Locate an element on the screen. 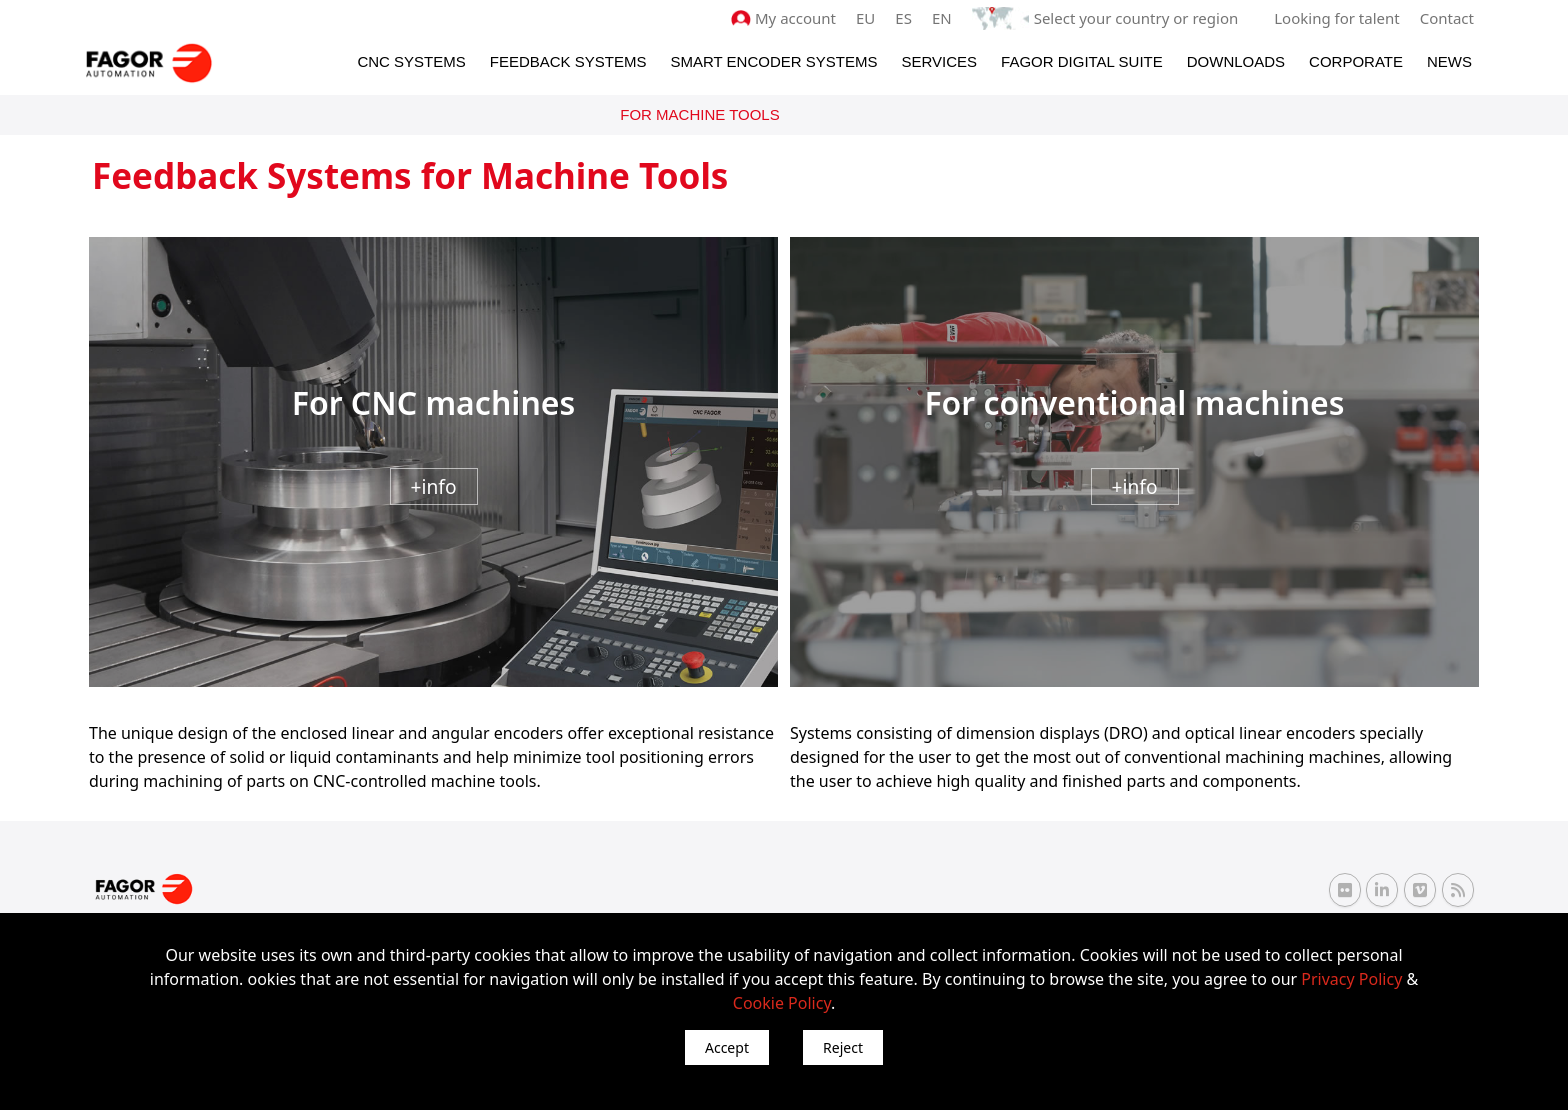 The height and width of the screenshot is (1110, 1568). ES is located at coordinates (903, 18).